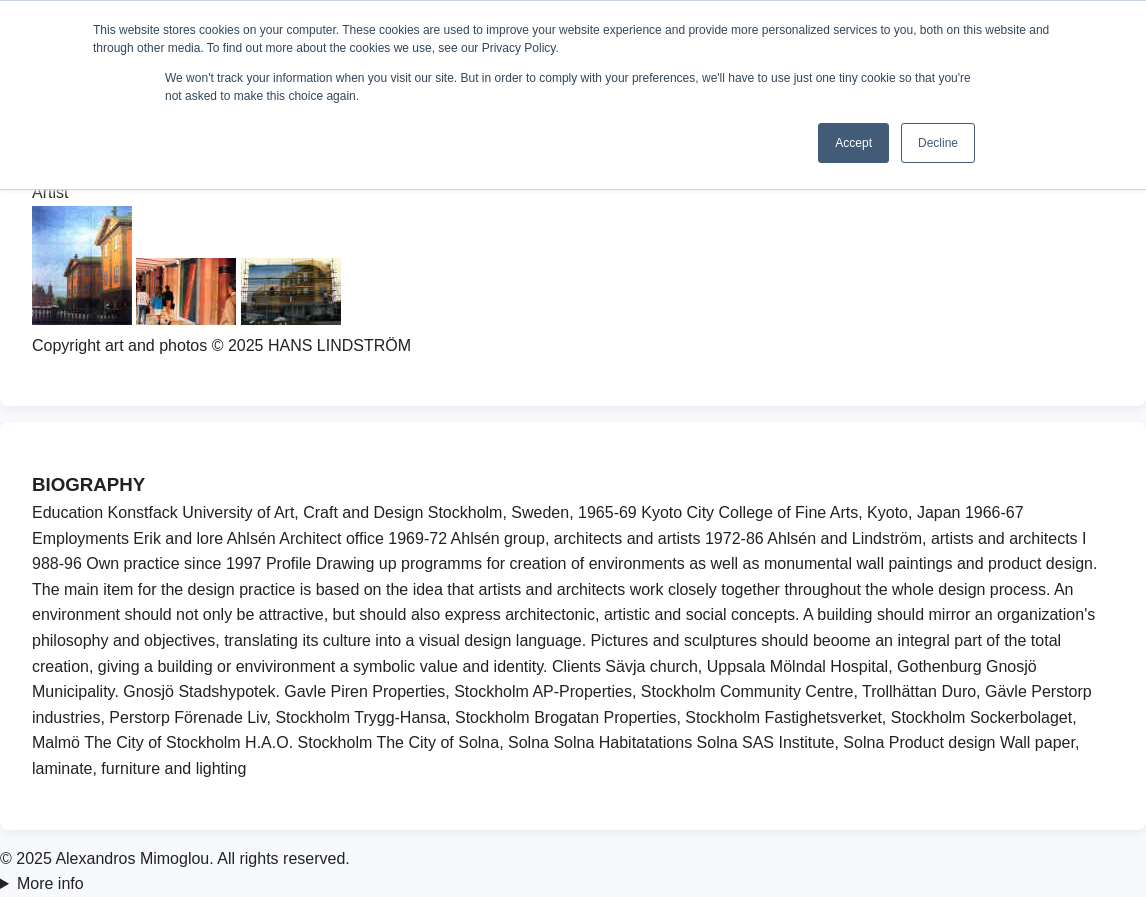 This screenshot has width=1146, height=897. What do you see at coordinates (938, 143) in the screenshot?
I see `Decline [button]` at bounding box center [938, 143].